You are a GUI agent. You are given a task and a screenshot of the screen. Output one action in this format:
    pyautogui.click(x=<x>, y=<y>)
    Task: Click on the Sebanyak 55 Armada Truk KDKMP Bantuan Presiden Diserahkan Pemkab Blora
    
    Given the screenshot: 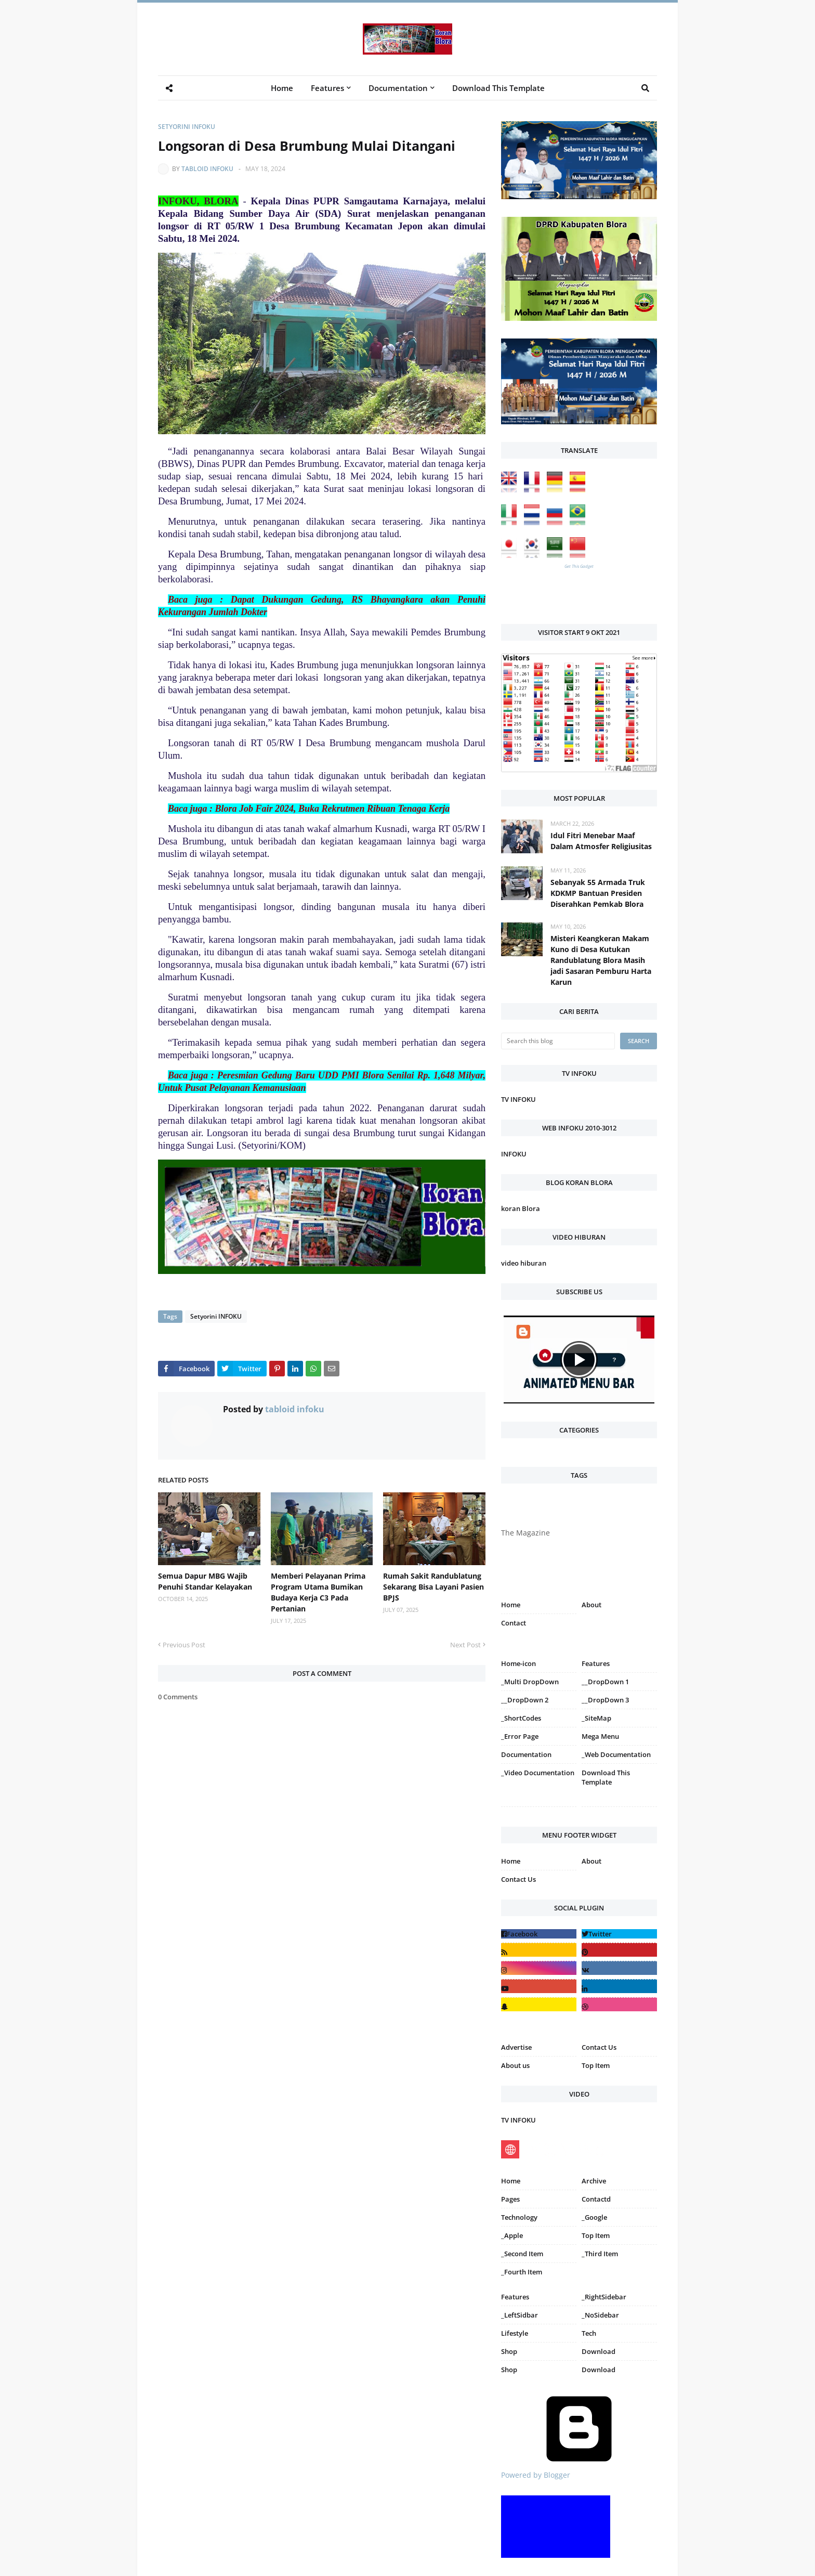 What is the action you would take?
    pyautogui.click(x=597, y=893)
    